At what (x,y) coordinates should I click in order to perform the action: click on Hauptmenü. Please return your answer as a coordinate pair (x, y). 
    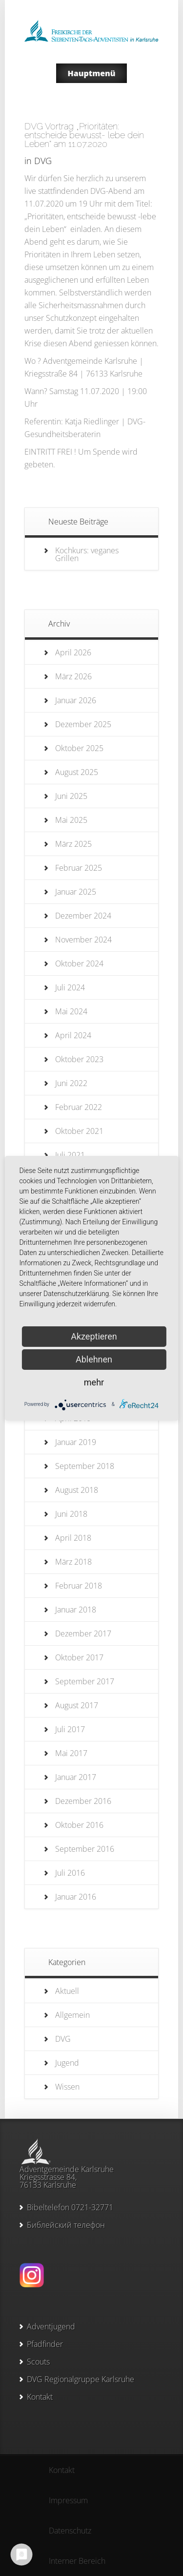
    Looking at the image, I should click on (92, 73).